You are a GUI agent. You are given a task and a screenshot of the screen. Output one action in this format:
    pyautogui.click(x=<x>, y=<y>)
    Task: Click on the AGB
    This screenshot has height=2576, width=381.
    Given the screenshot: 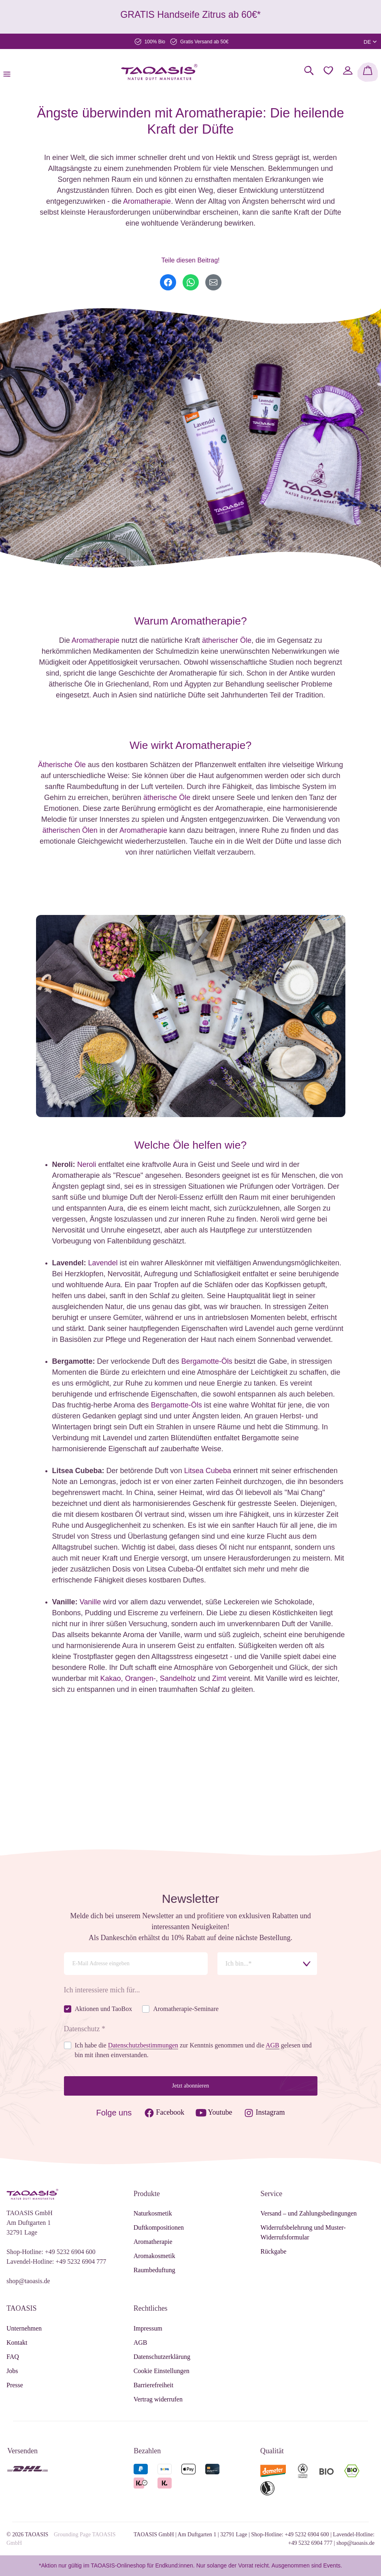 What is the action you would take?
    pyautogui.click(x=140, y=2342)
    